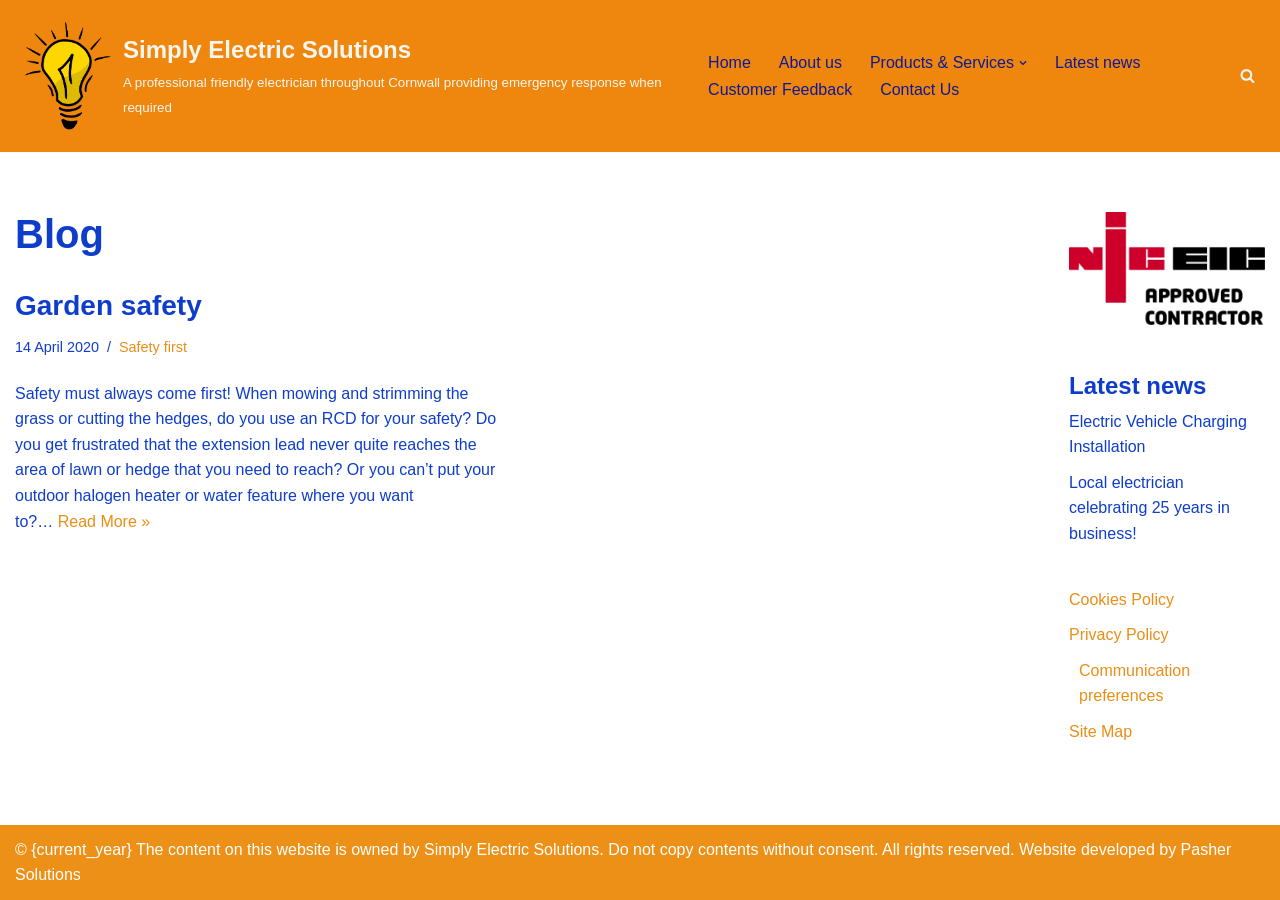  What do you see at coordinates (1023, 63) in the screenshot?
I see `[button]` at bounding box center [1023, 63].